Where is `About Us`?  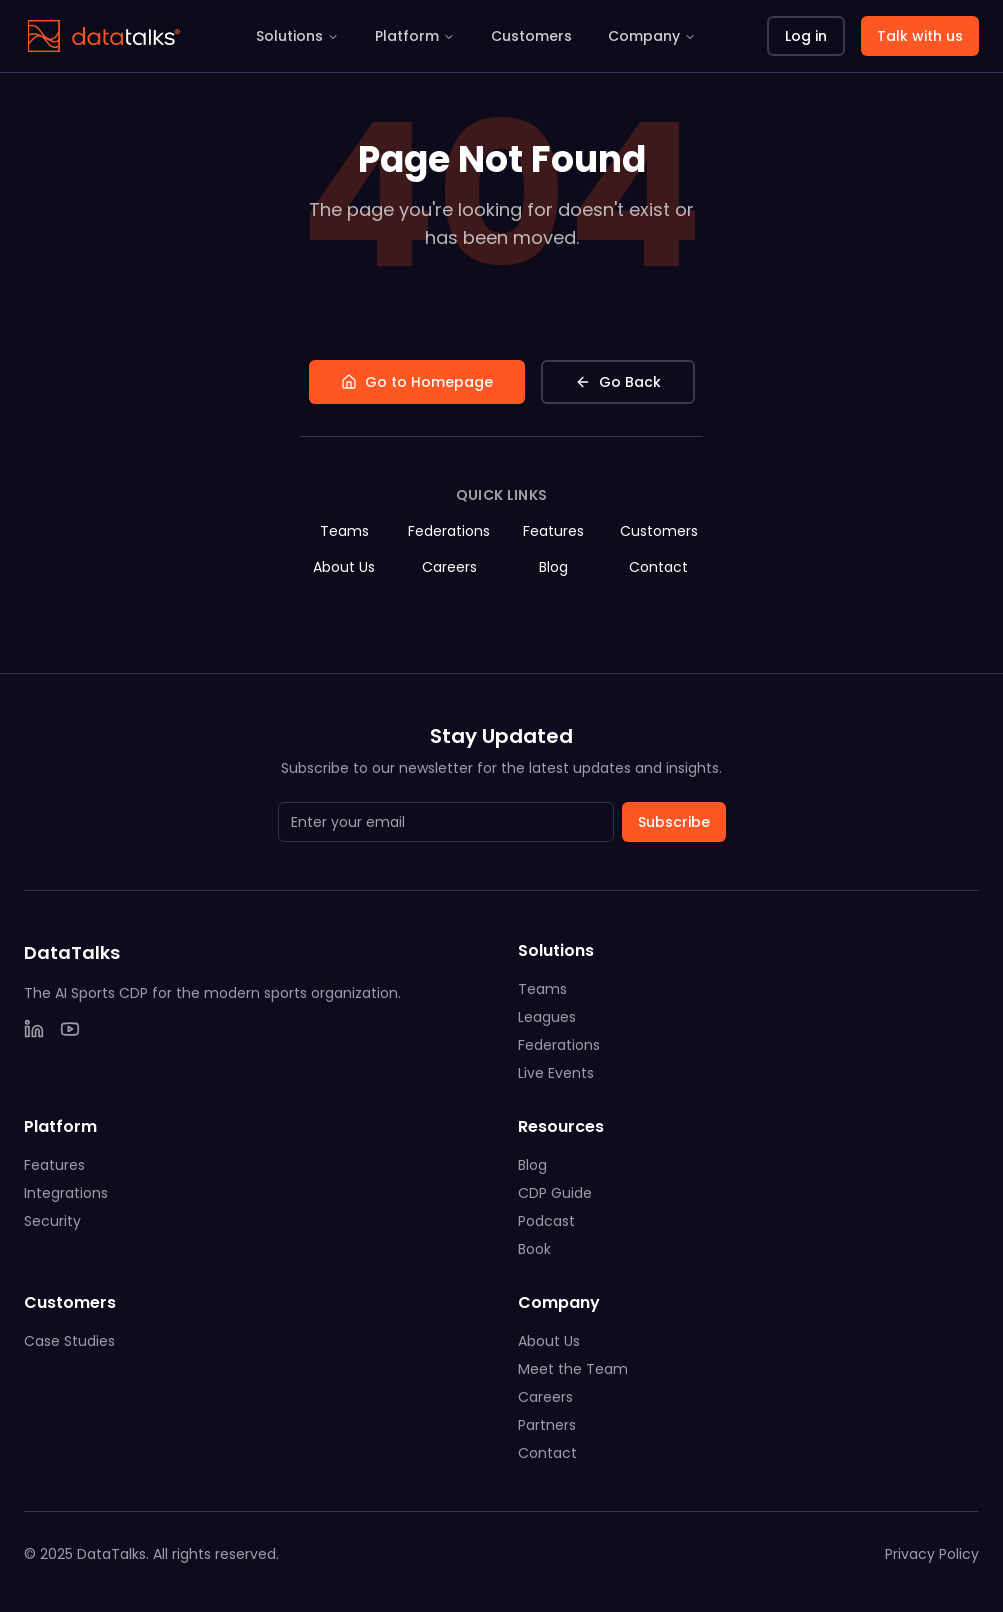
About Us is located at coordinates (344, 567).